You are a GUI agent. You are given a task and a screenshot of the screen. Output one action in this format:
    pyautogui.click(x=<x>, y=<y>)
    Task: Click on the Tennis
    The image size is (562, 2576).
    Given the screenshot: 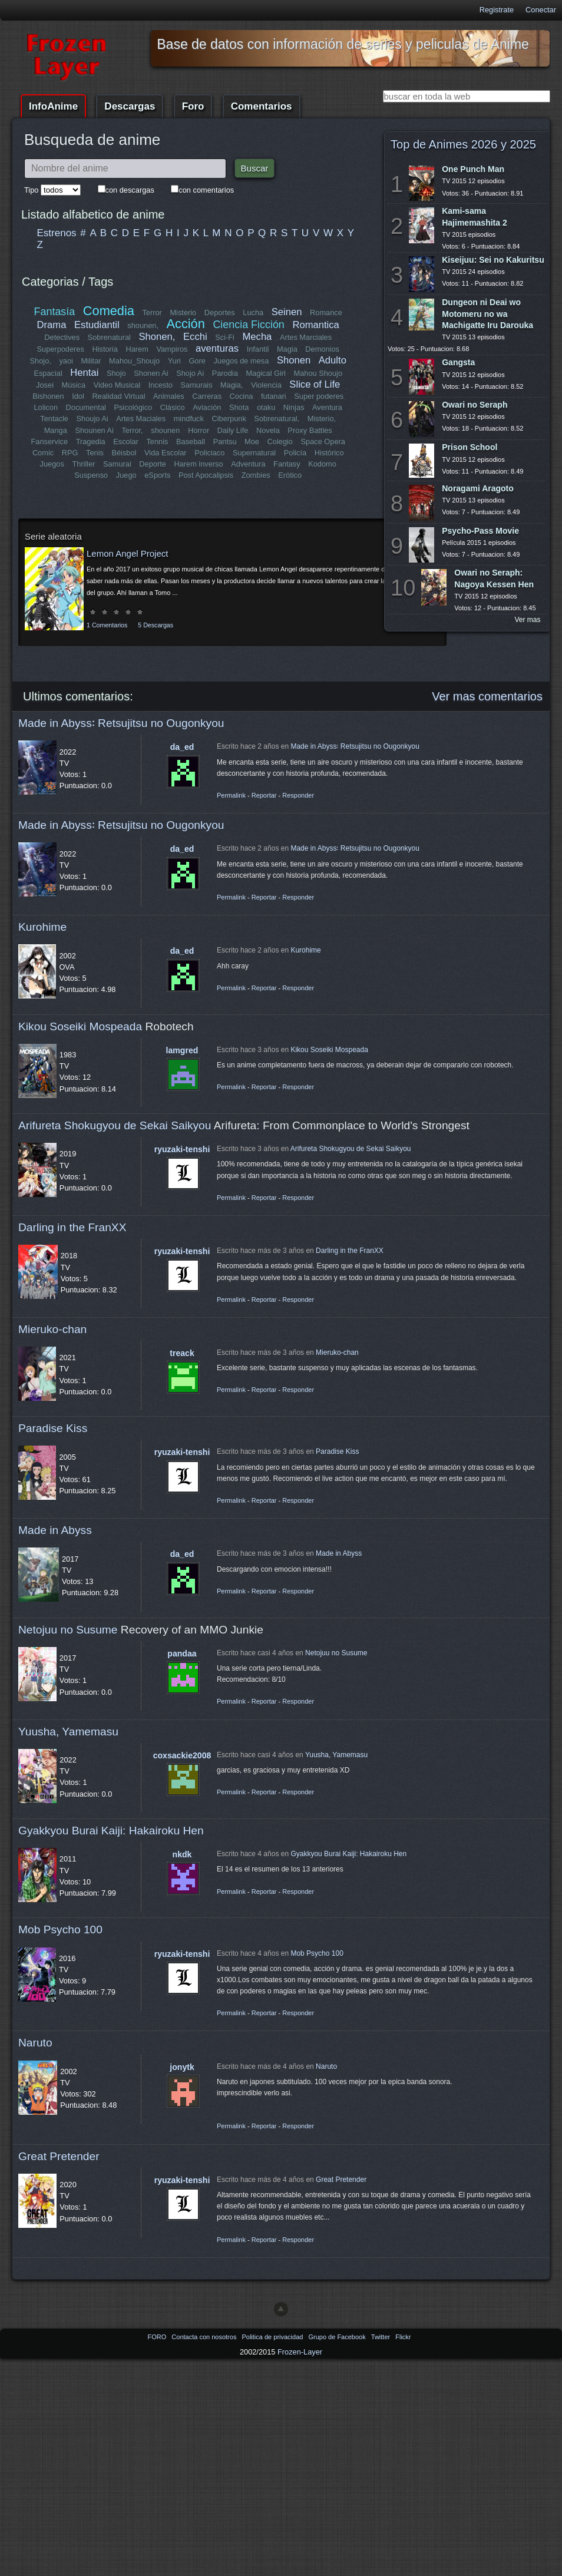 What is the action you would take?
    pyautogui.click(x=157, y=441)
    